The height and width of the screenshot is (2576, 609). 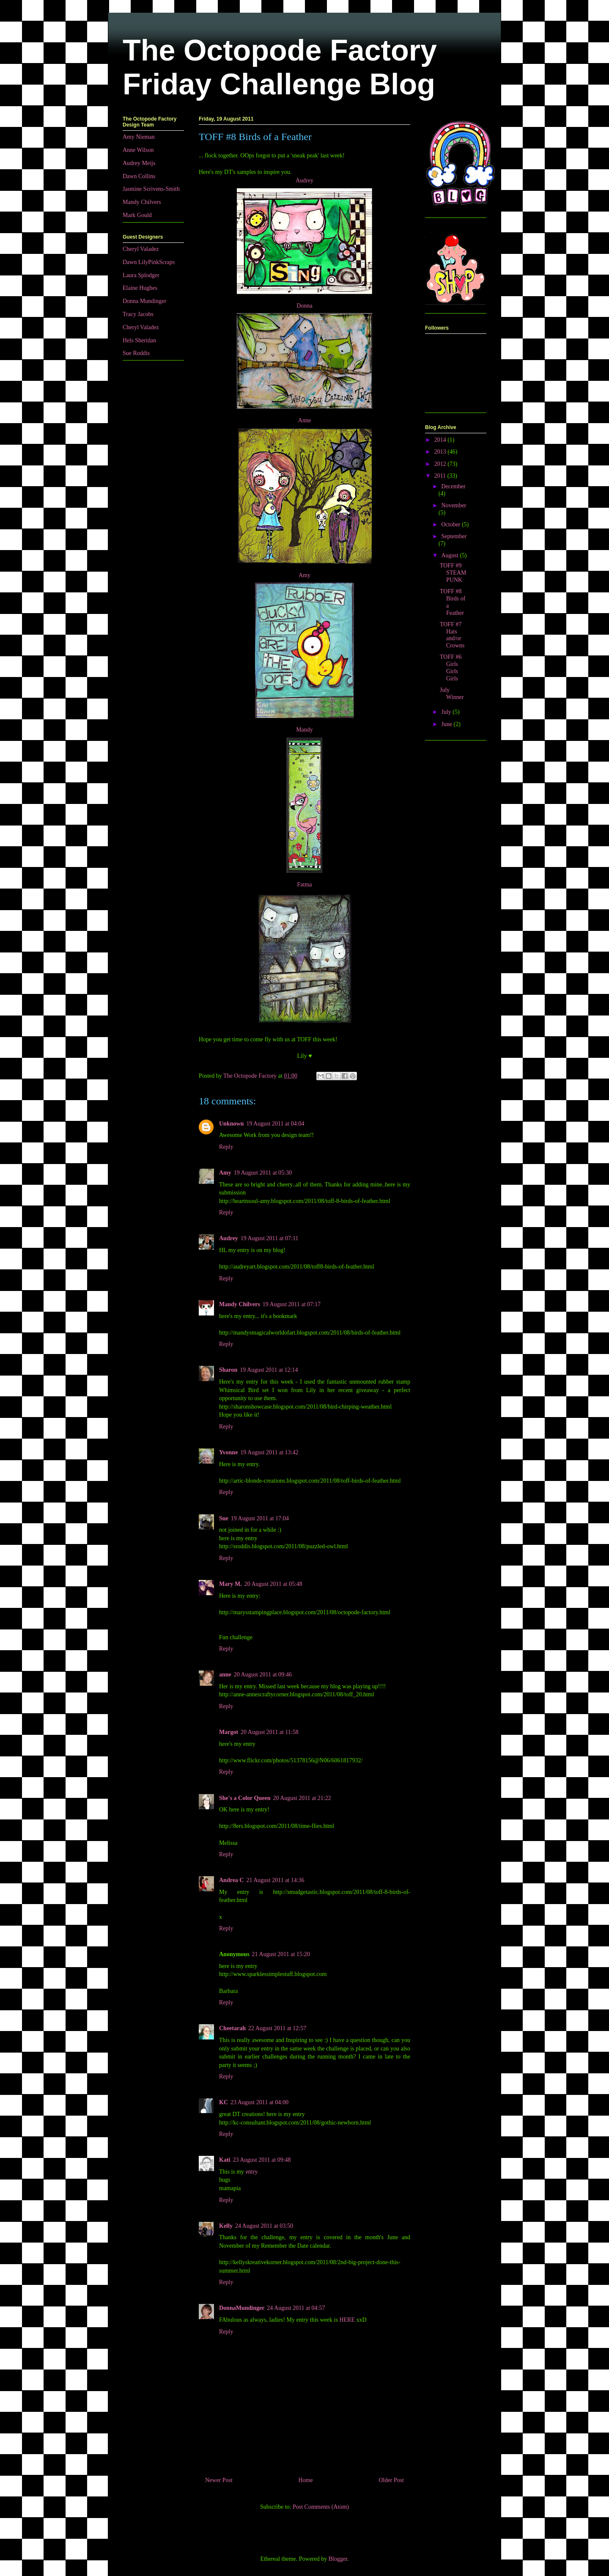 What do you see at coordinates (138, 314) in the screenshot?
I see `Tracy Jacobs` at bounding box center [138, 314].